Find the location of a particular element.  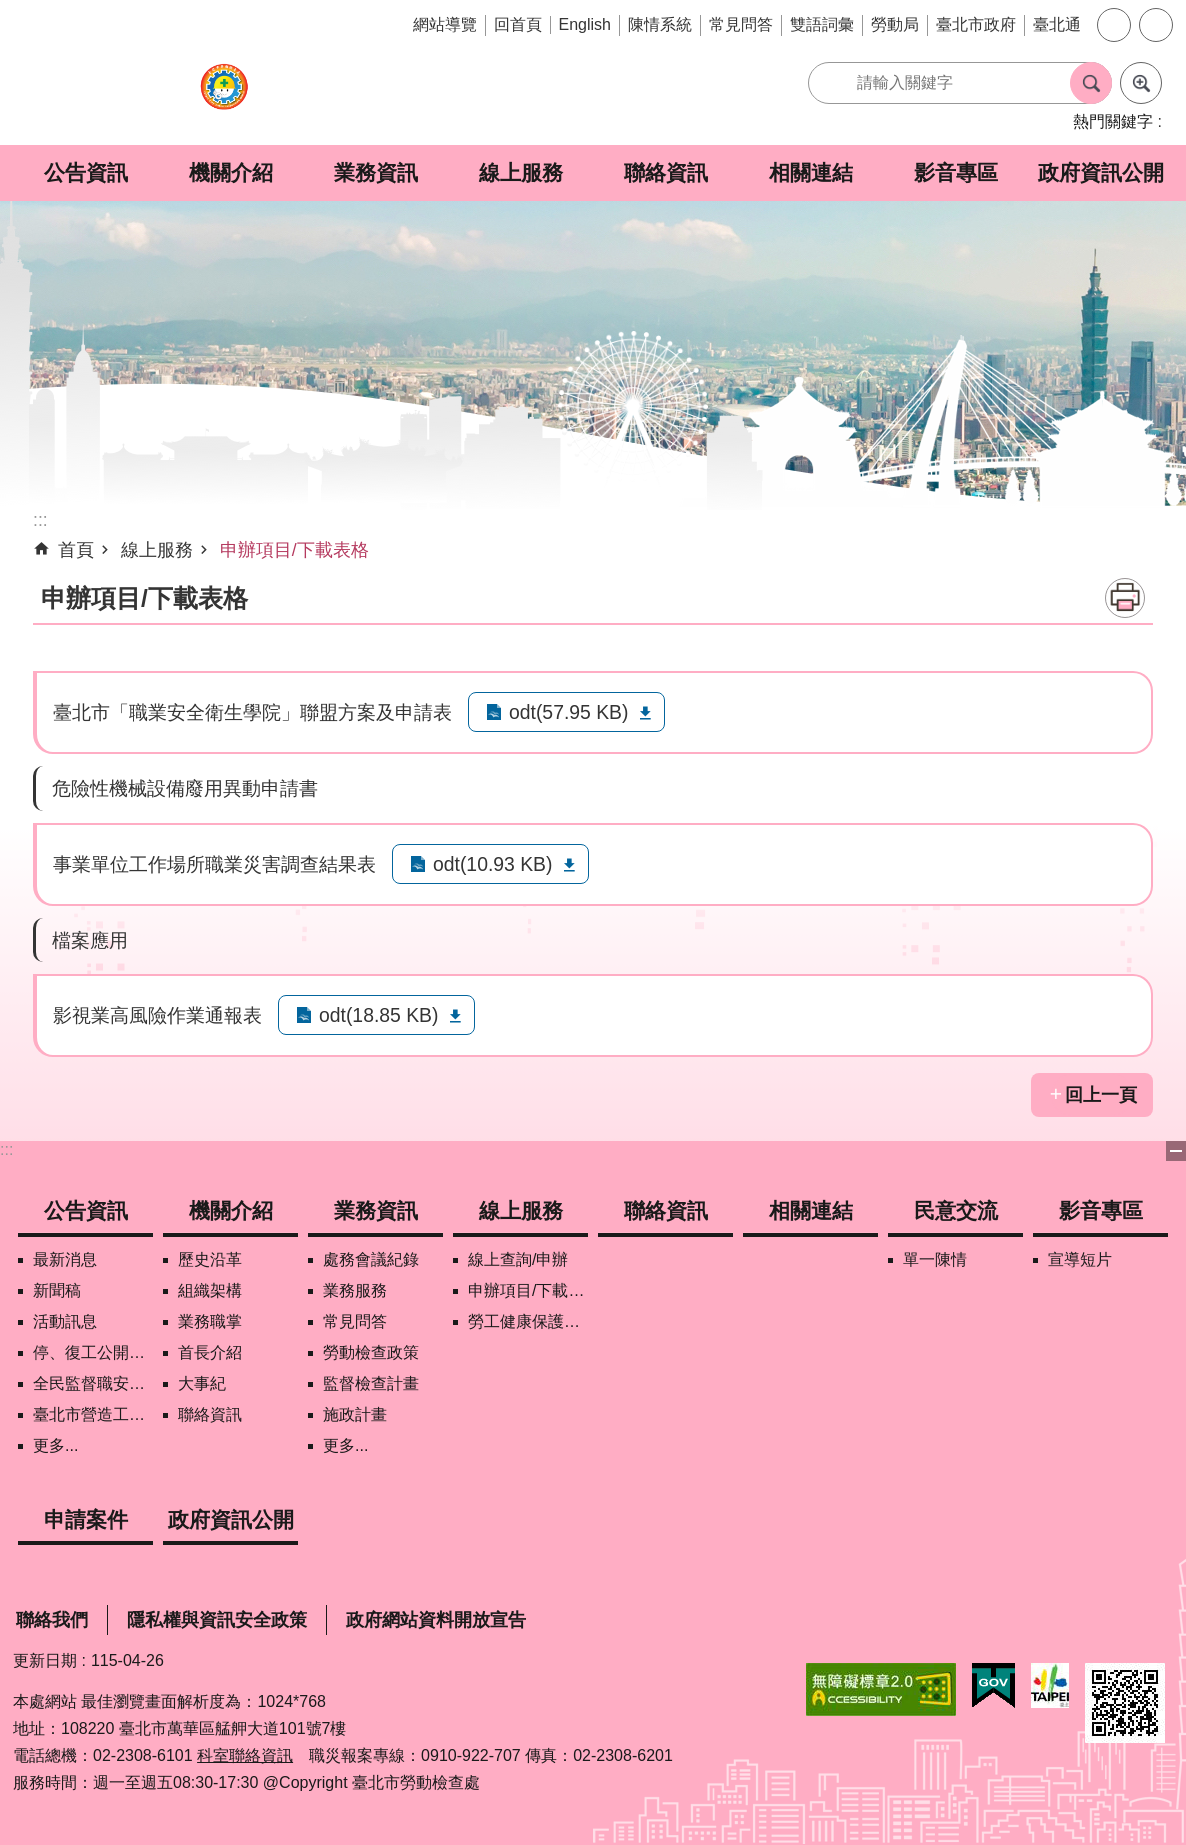

宣導短片 is located at coordinates (1080, 1259).